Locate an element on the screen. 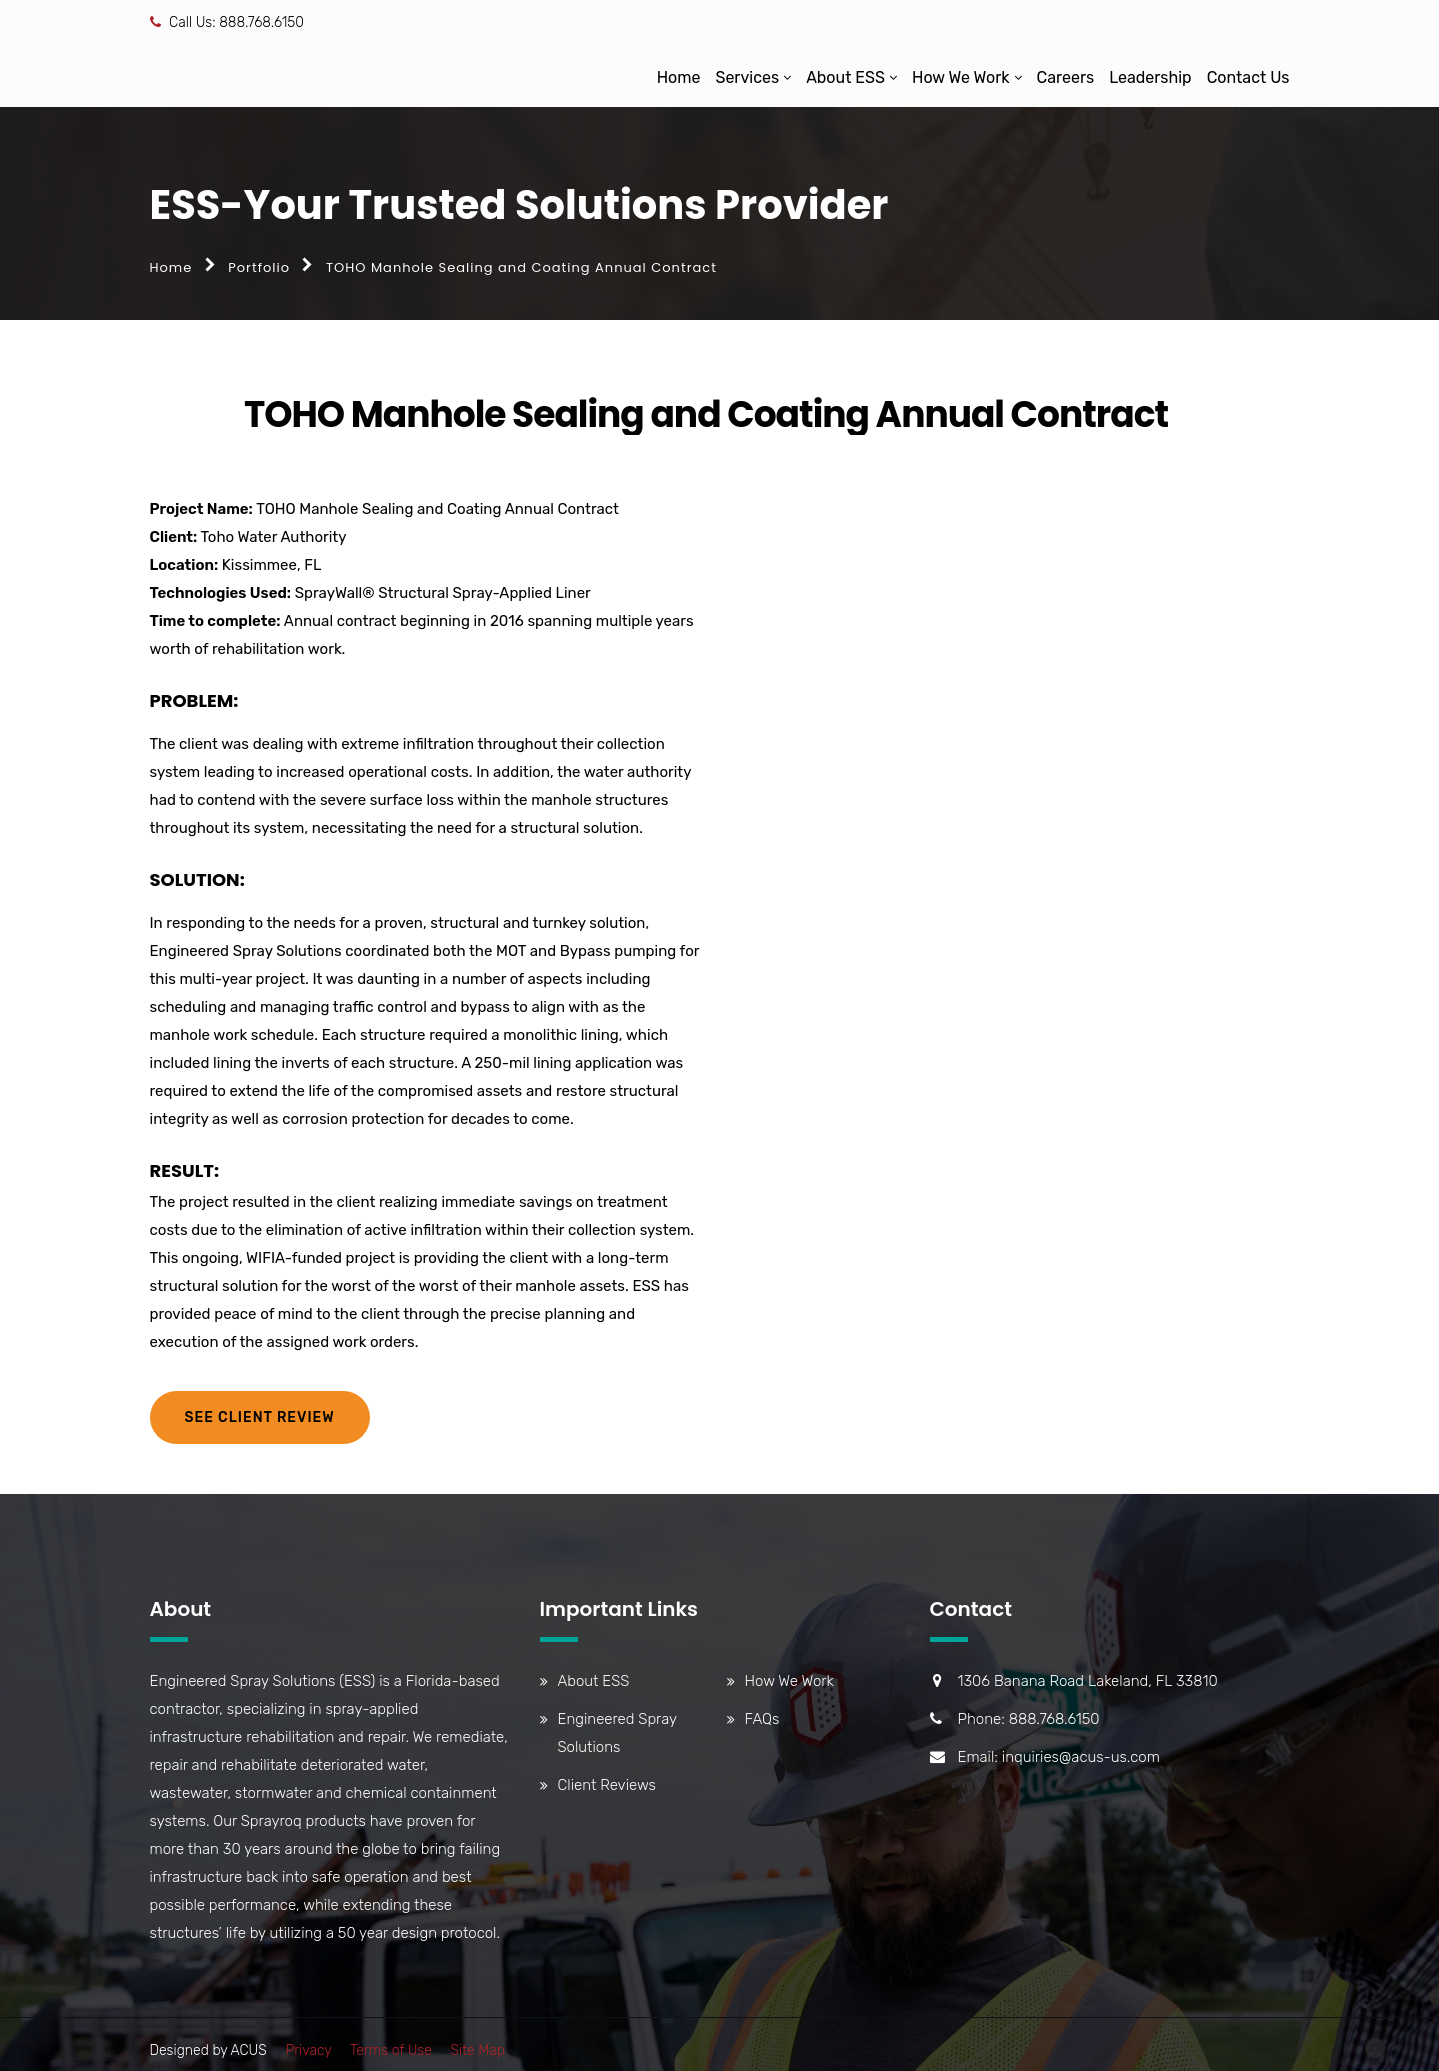 The image size is (1439, 2071). Services is located at coordinates (747, 77).